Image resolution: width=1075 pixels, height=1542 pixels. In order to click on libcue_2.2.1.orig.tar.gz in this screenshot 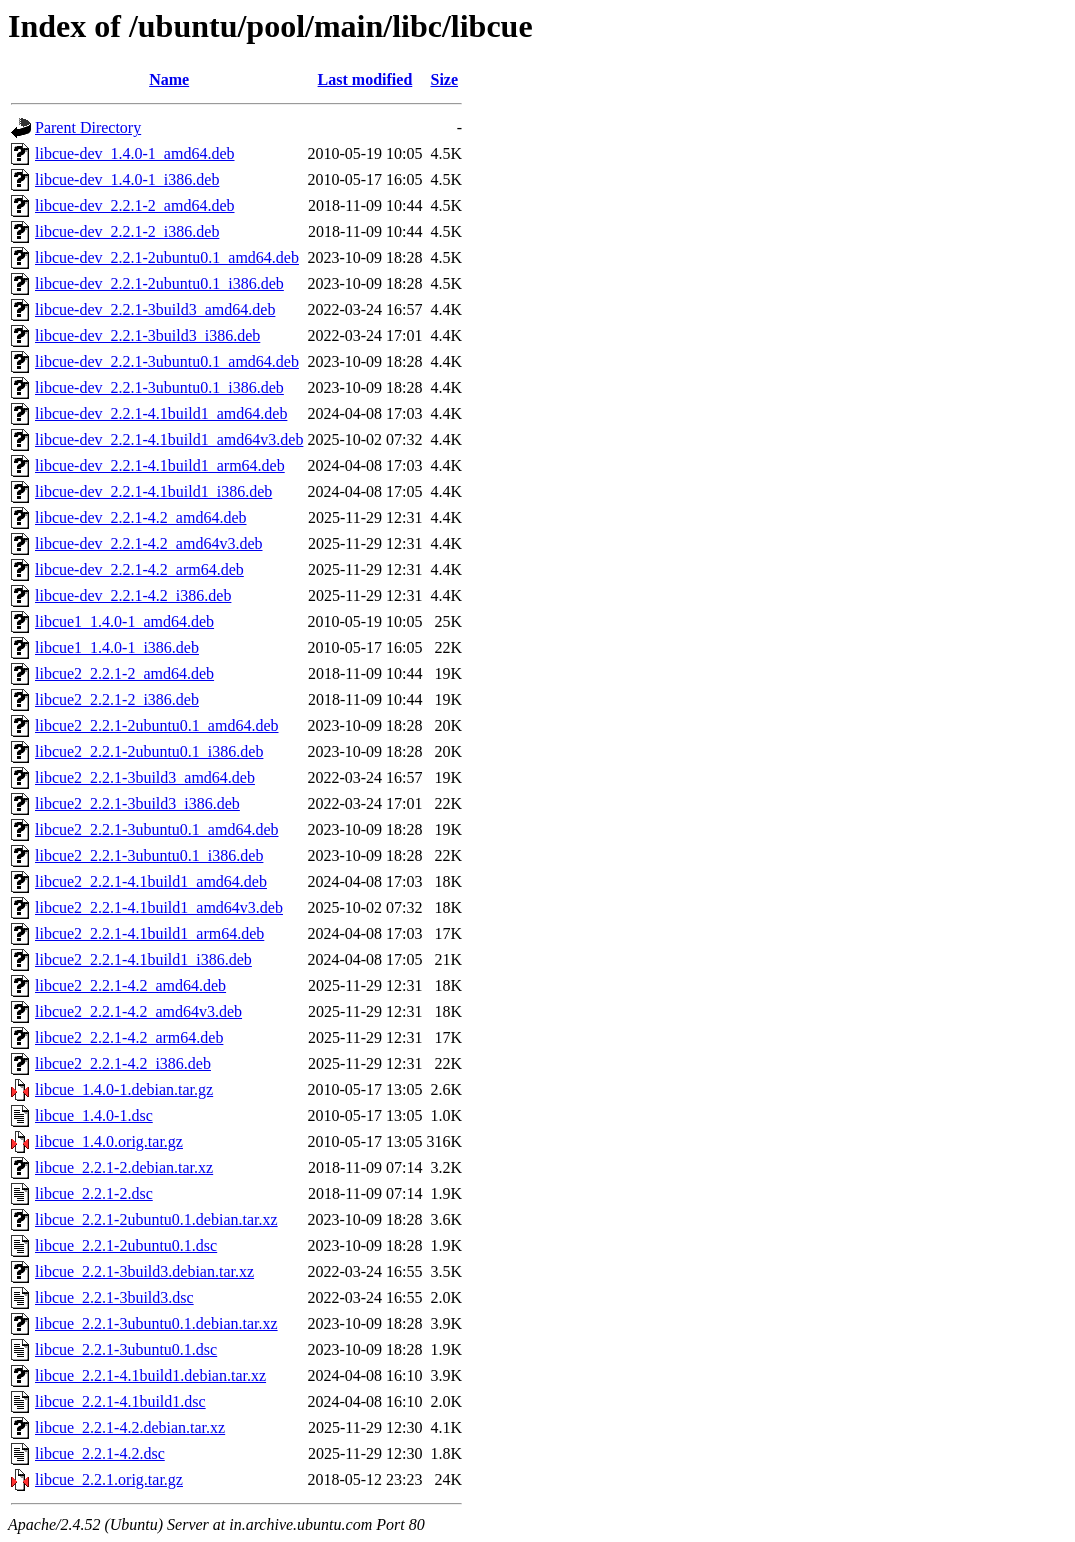, I will do `click(109, 1479)`.